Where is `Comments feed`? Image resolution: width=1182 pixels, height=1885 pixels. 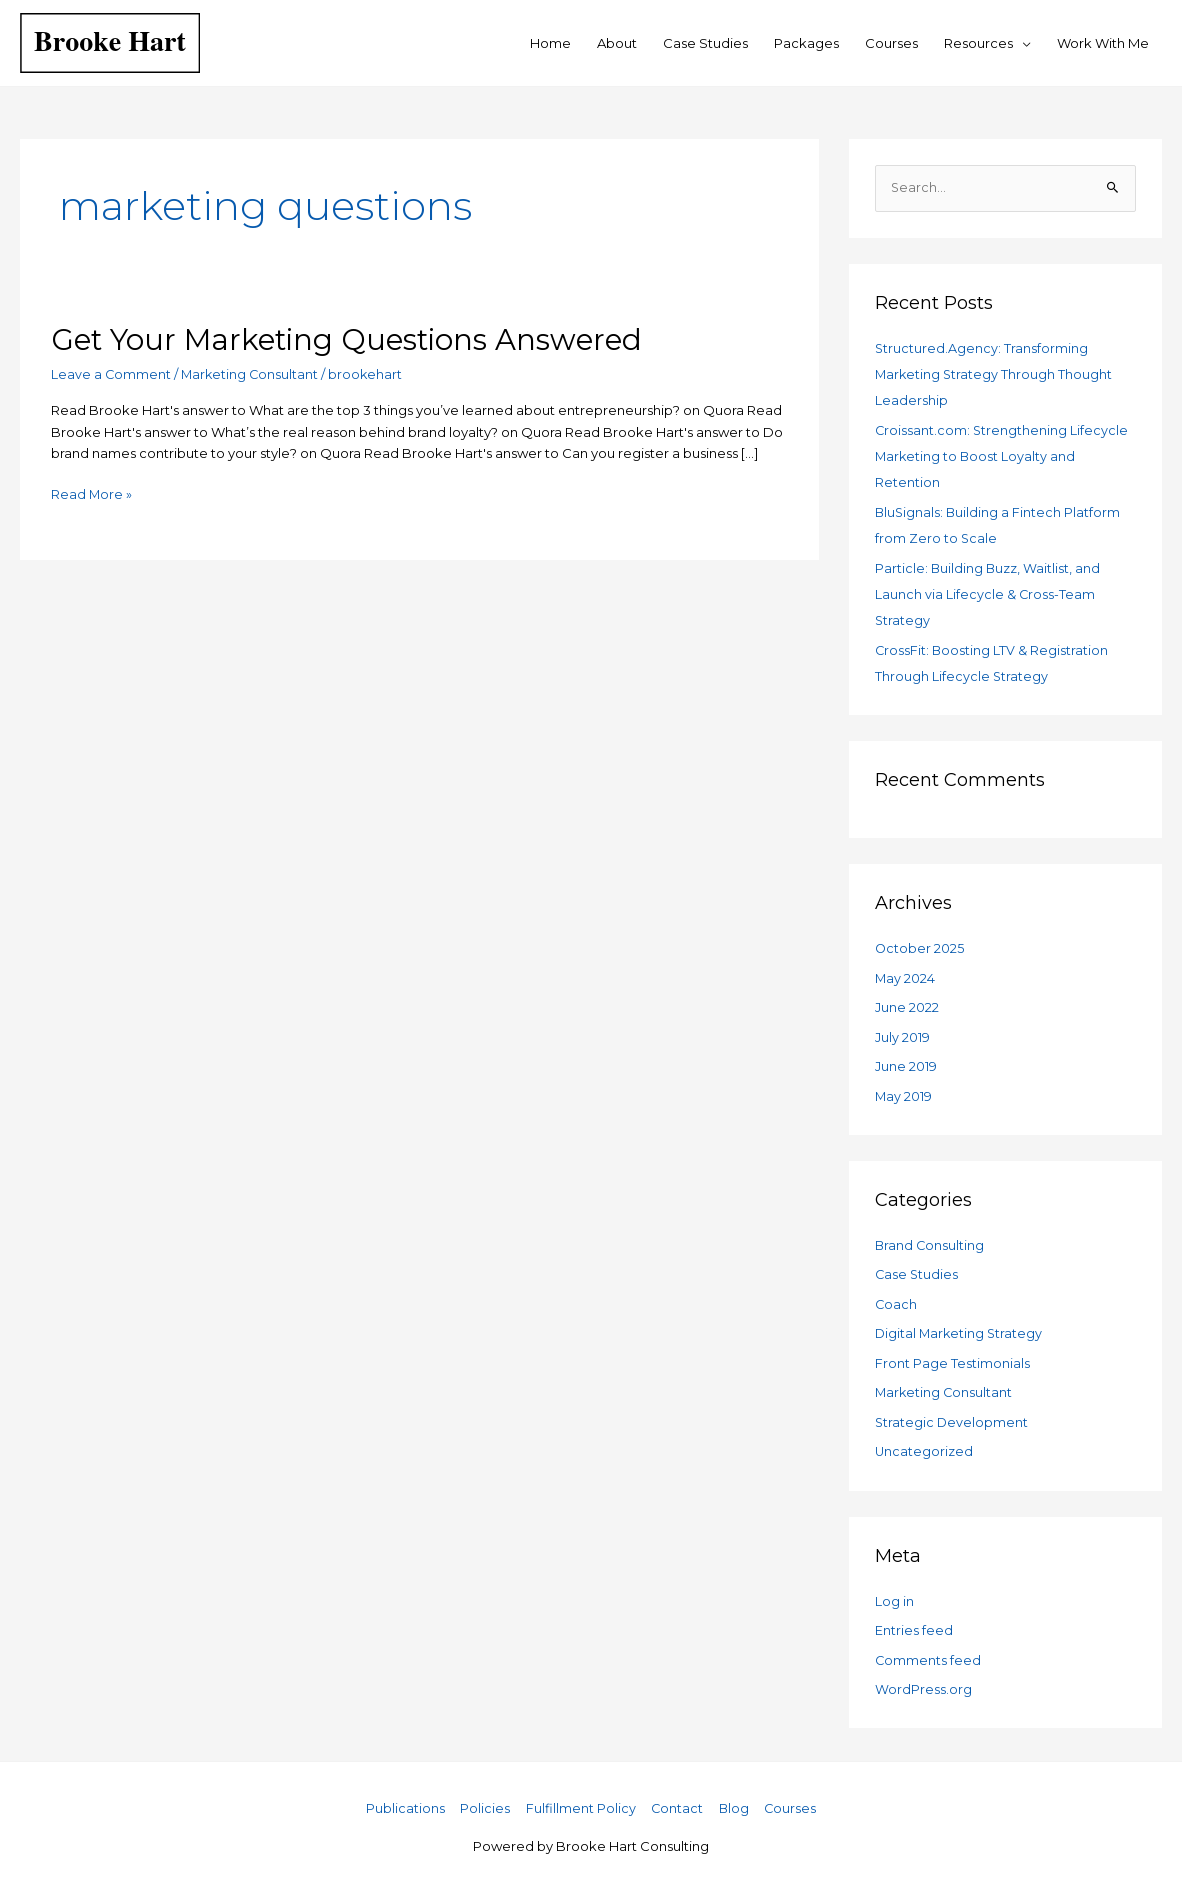
Comments feed is located at coordinates (928, 1653).